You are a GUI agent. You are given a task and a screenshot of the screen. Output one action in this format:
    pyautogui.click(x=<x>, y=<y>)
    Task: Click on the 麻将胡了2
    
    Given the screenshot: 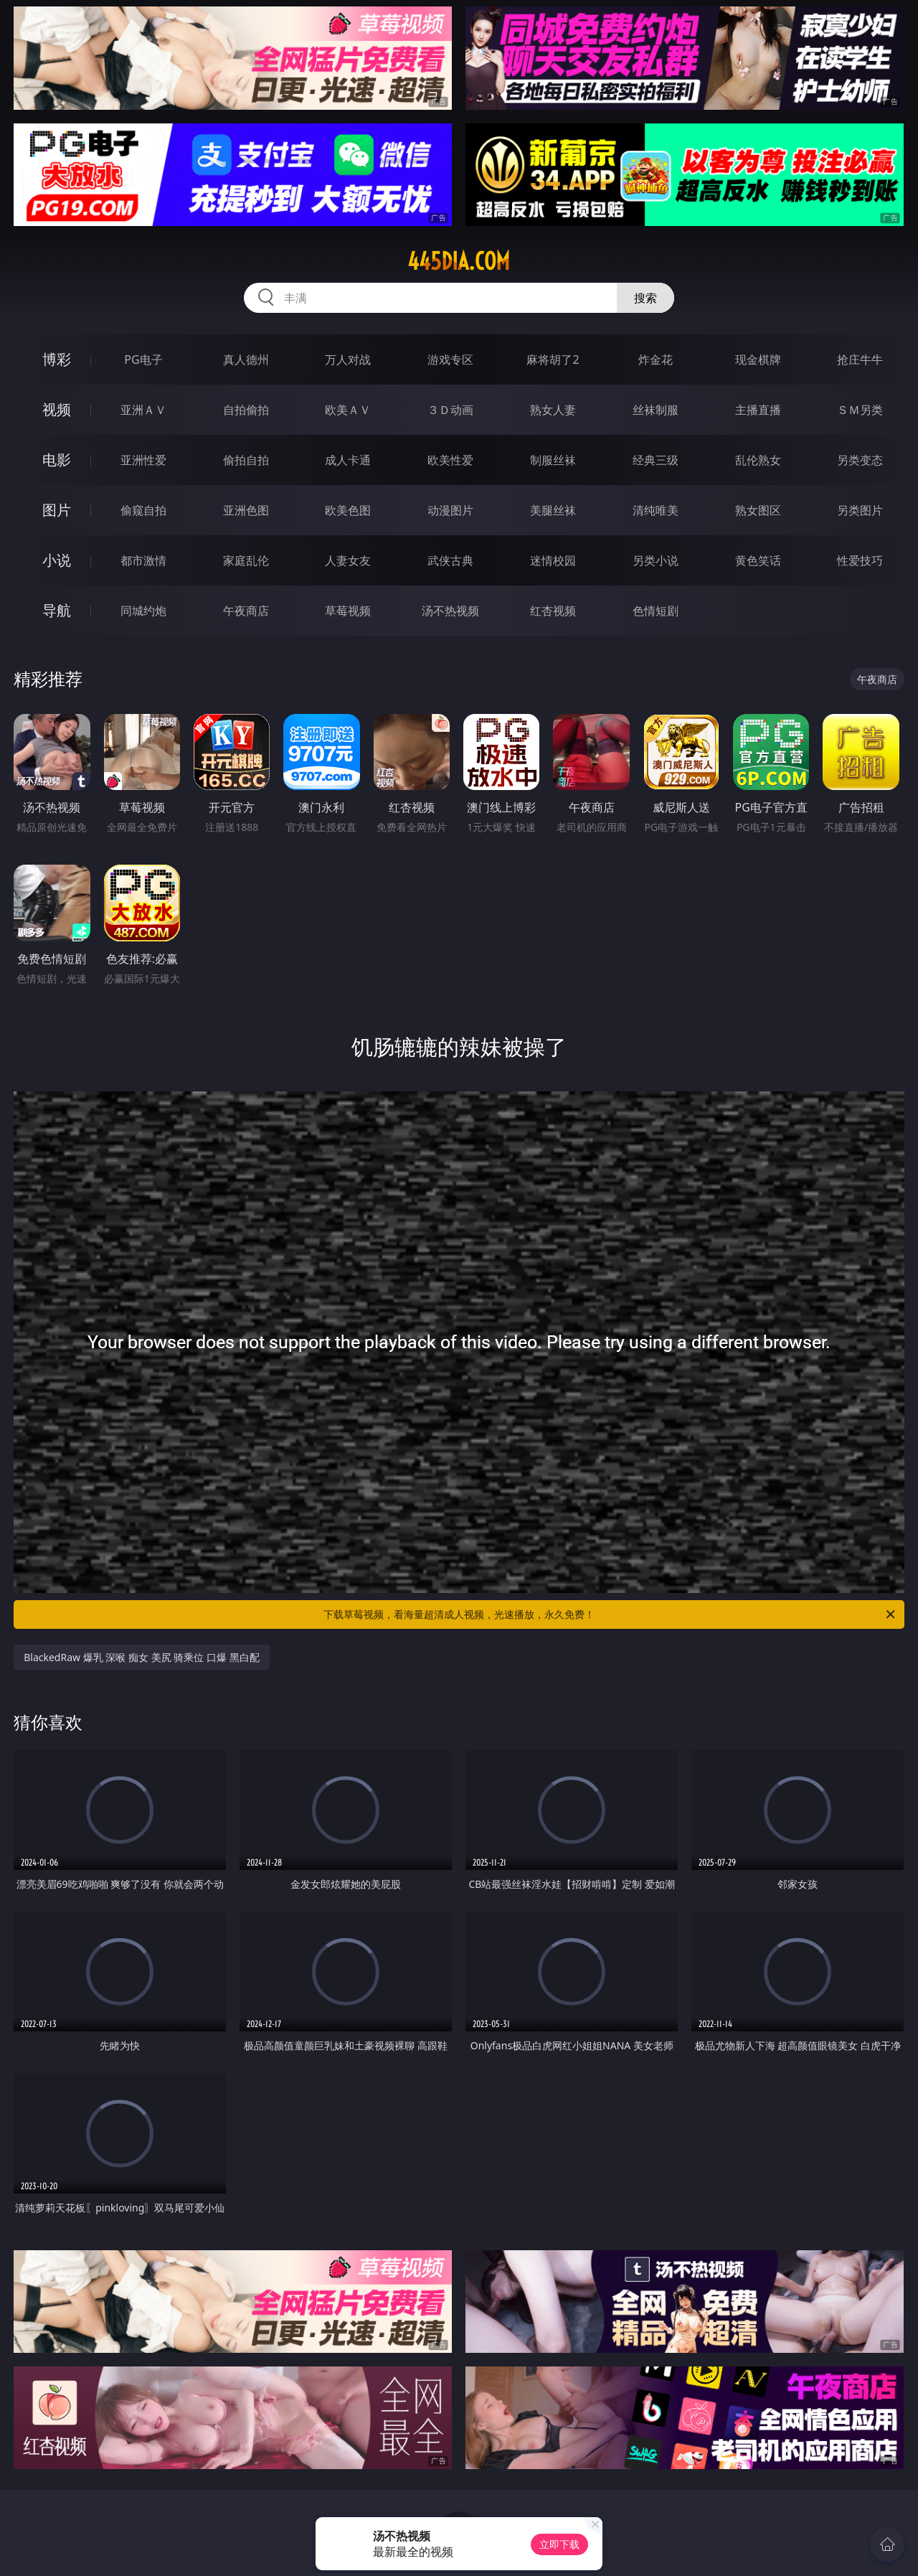 What is the action you would take?
    pyautogui.click(x=552, y=359)
    